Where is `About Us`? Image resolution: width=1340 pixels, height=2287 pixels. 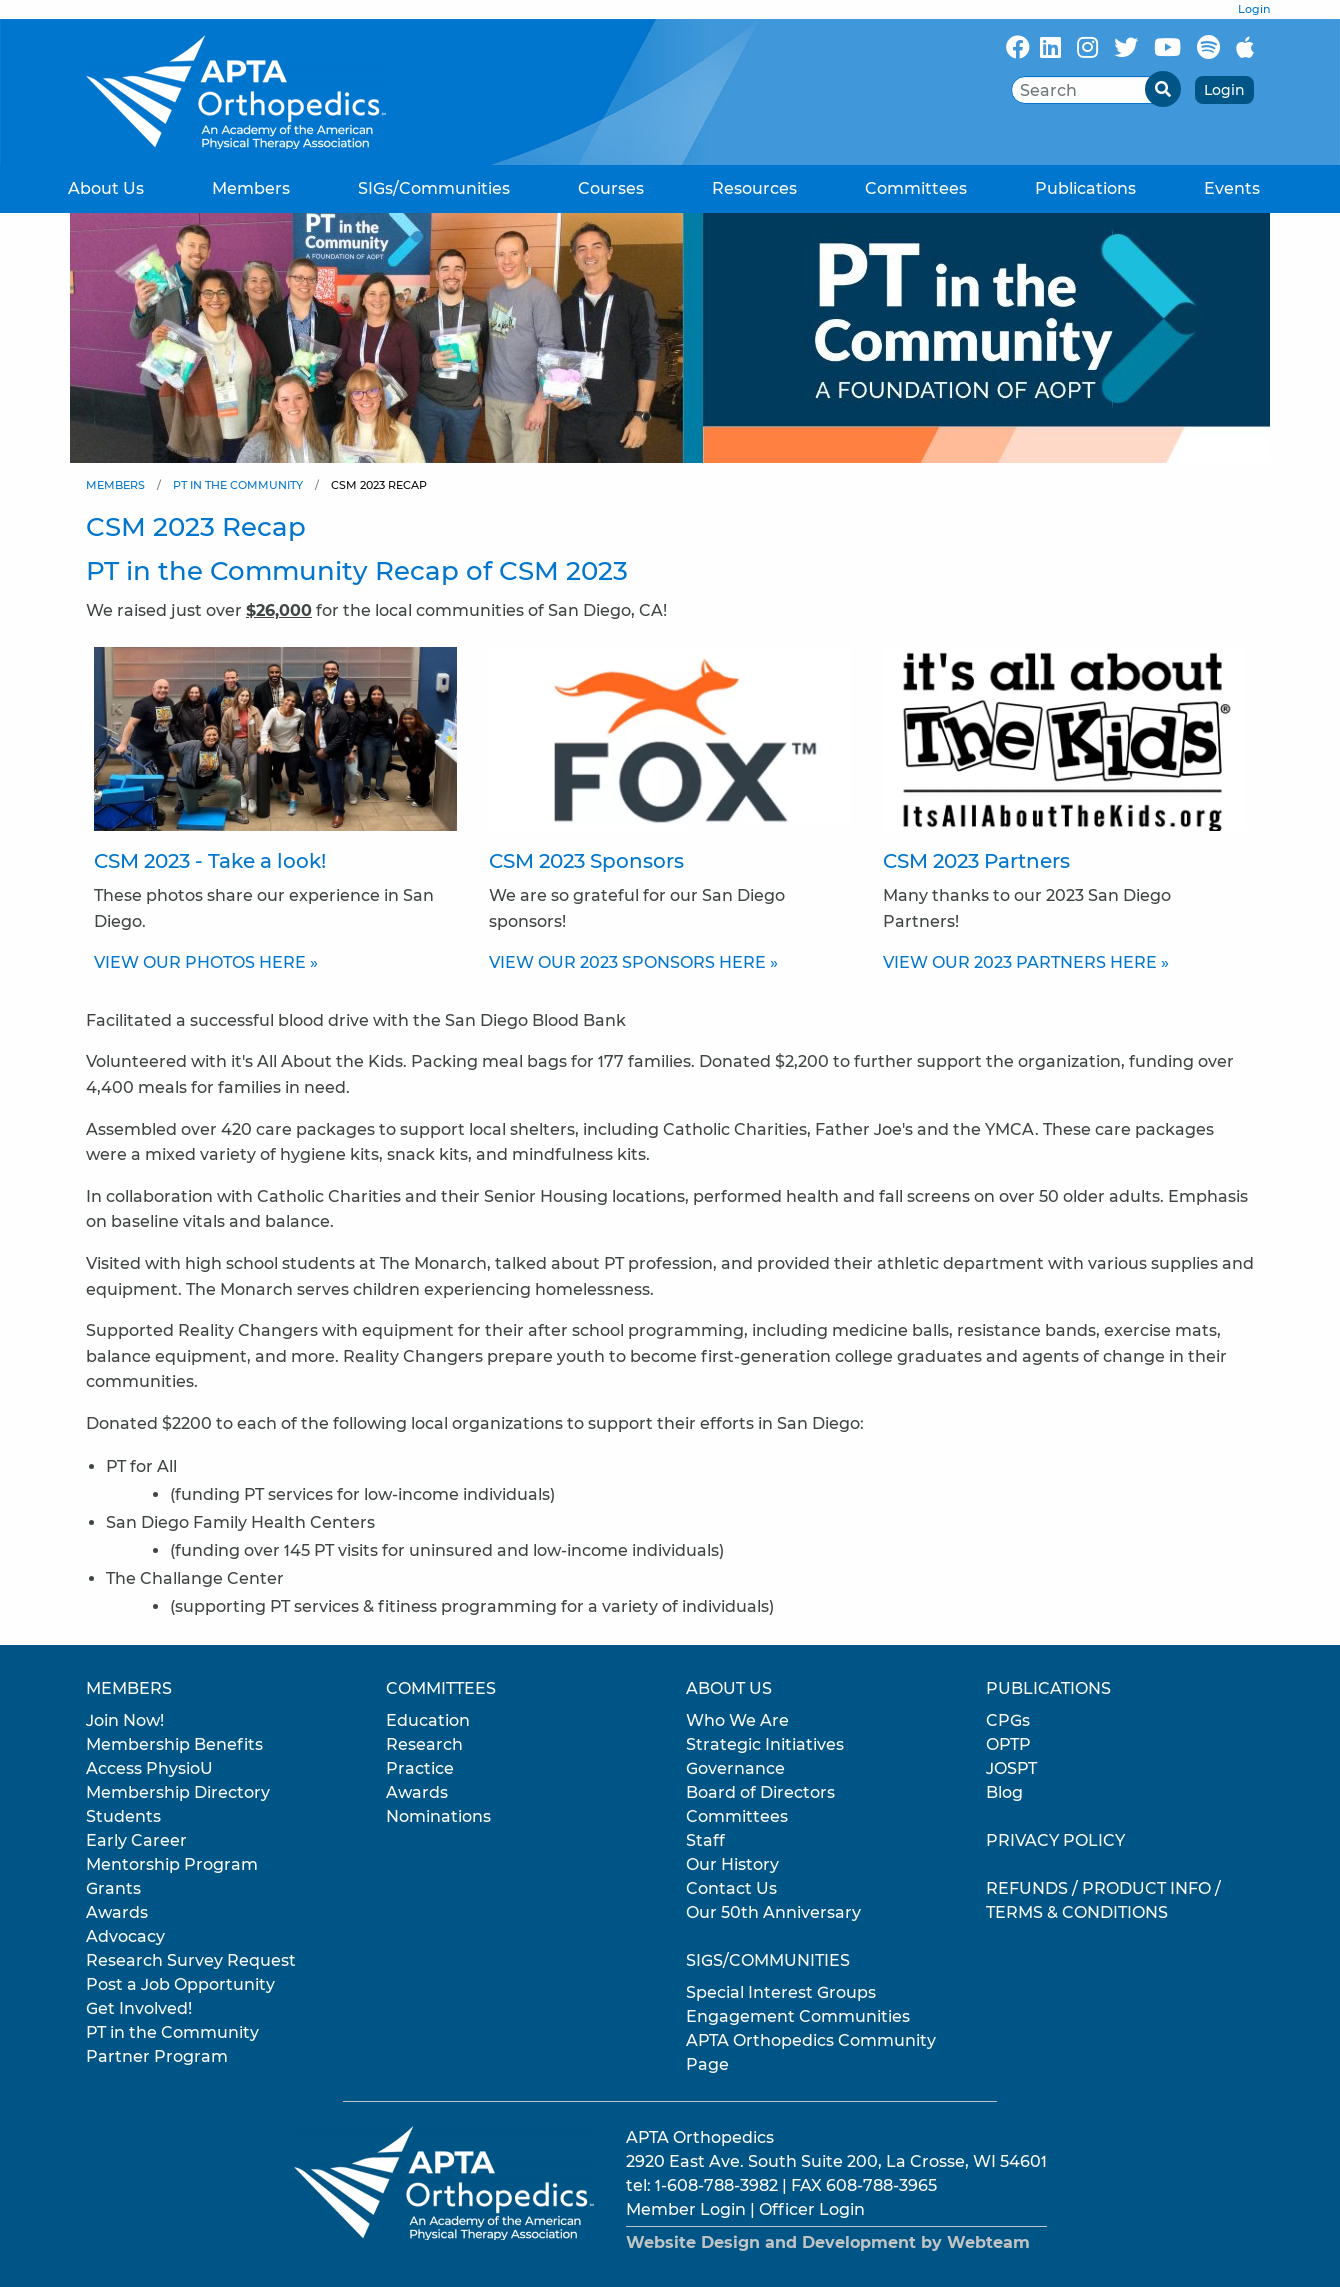
About Us is located at coordinates (106, 188).